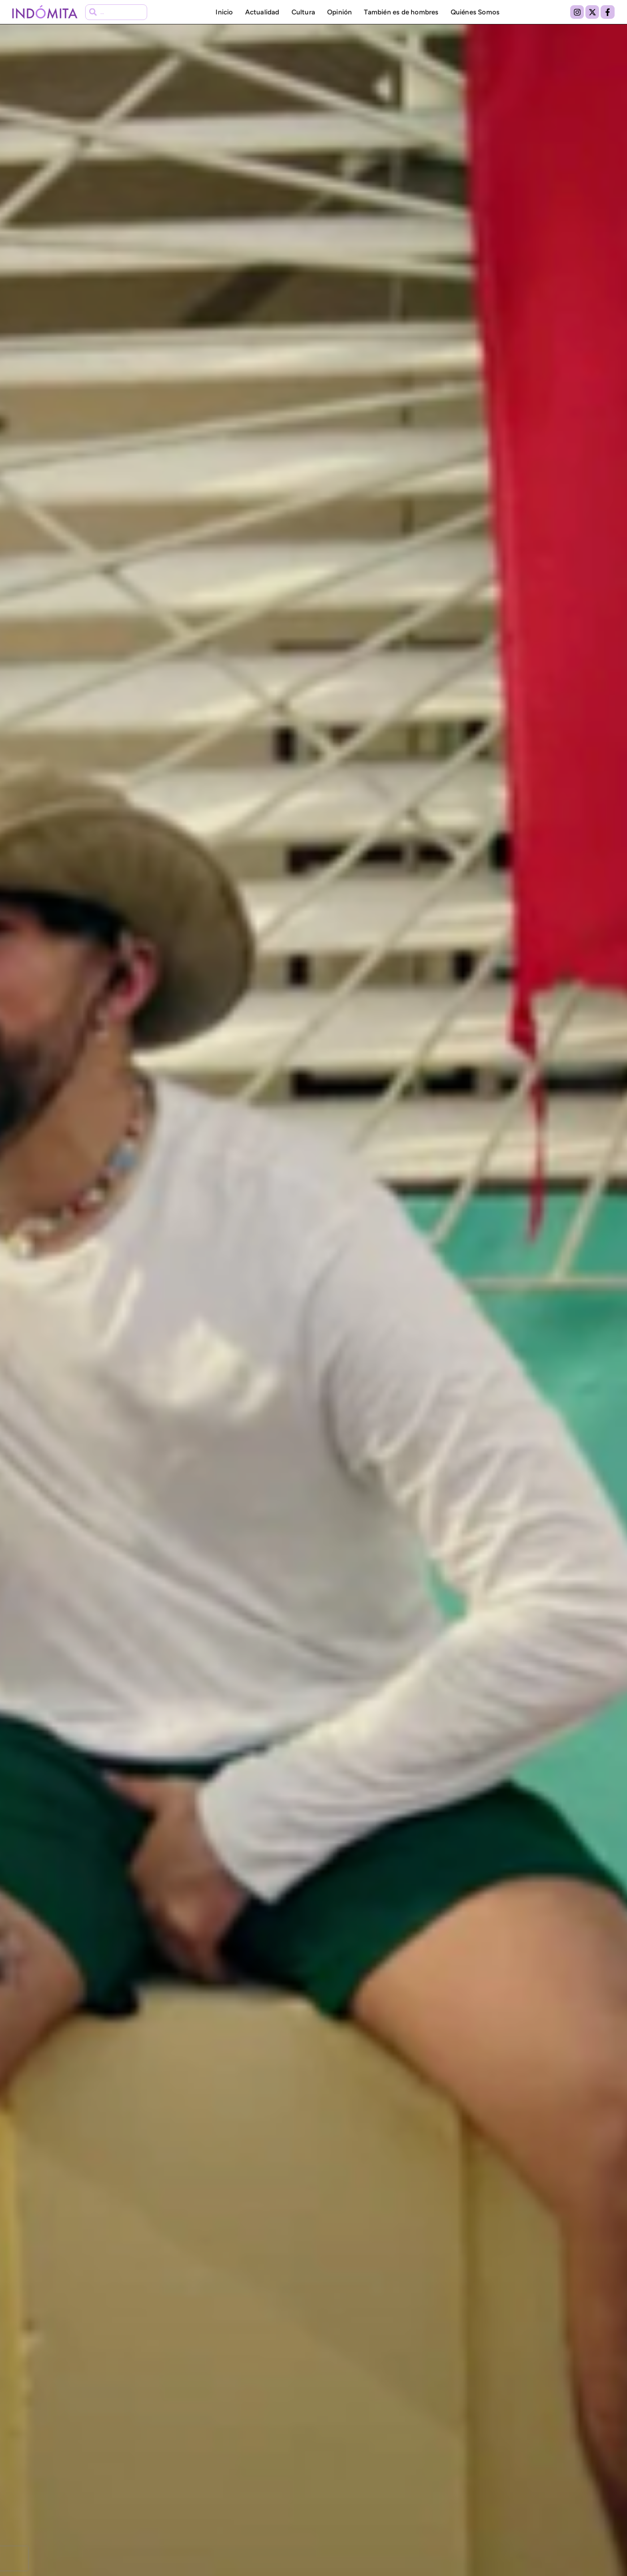  What do you see at coordinates (339, 12) in the screenshot?
I see `Opinión` at bounding box center [339, 12].